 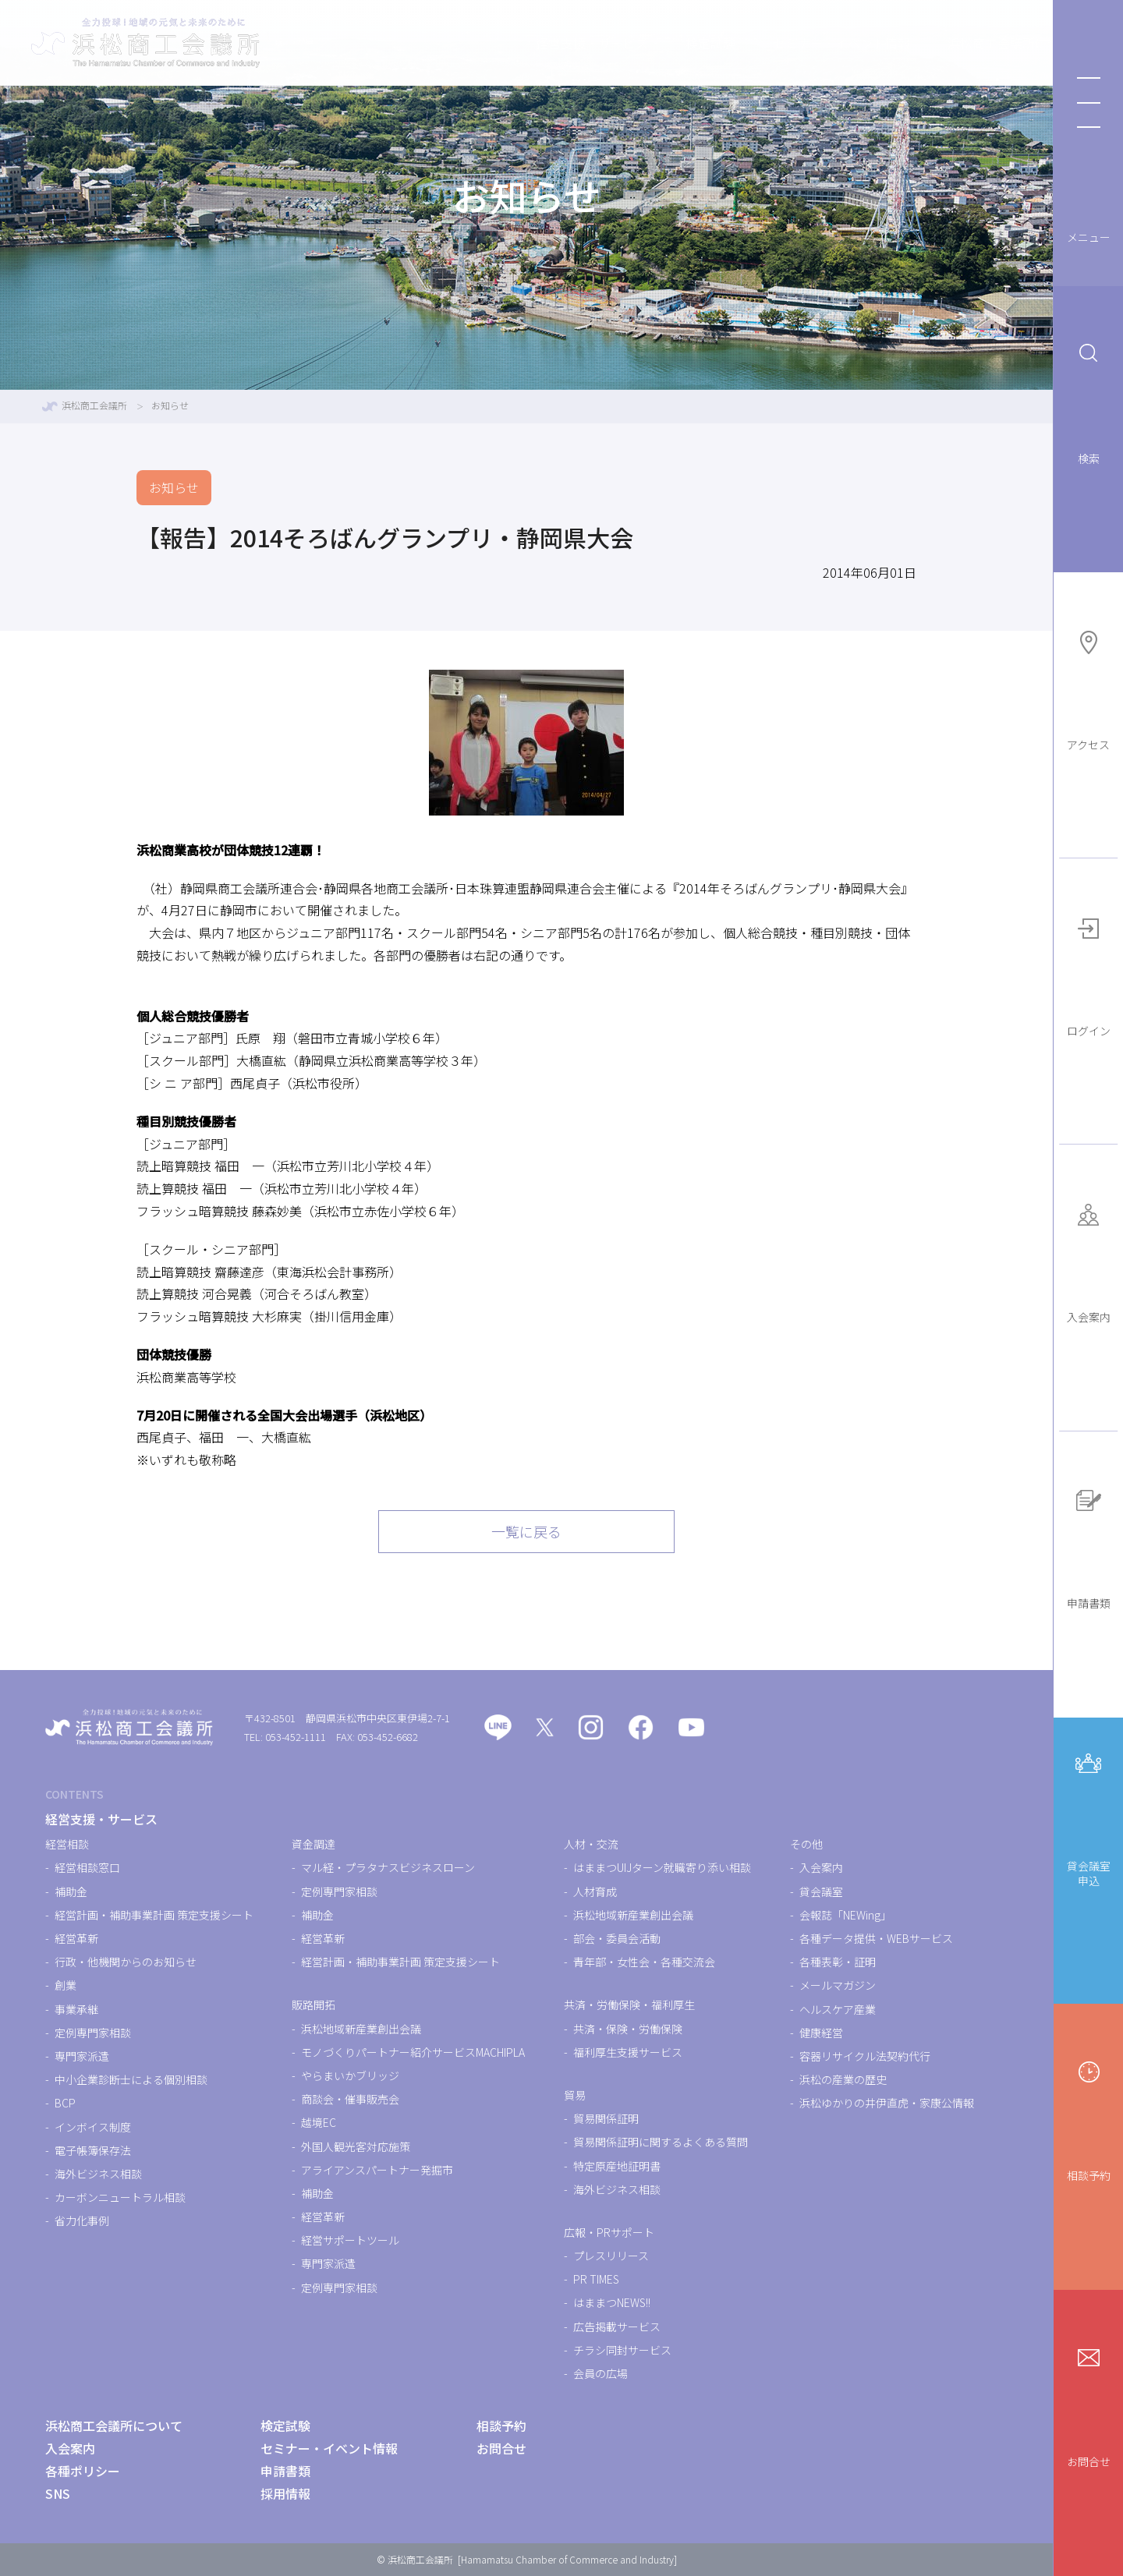 What do you see at coordinates (57, 2493) in the screenshot?
I see `SNS` at bounding box center [57, 2493].